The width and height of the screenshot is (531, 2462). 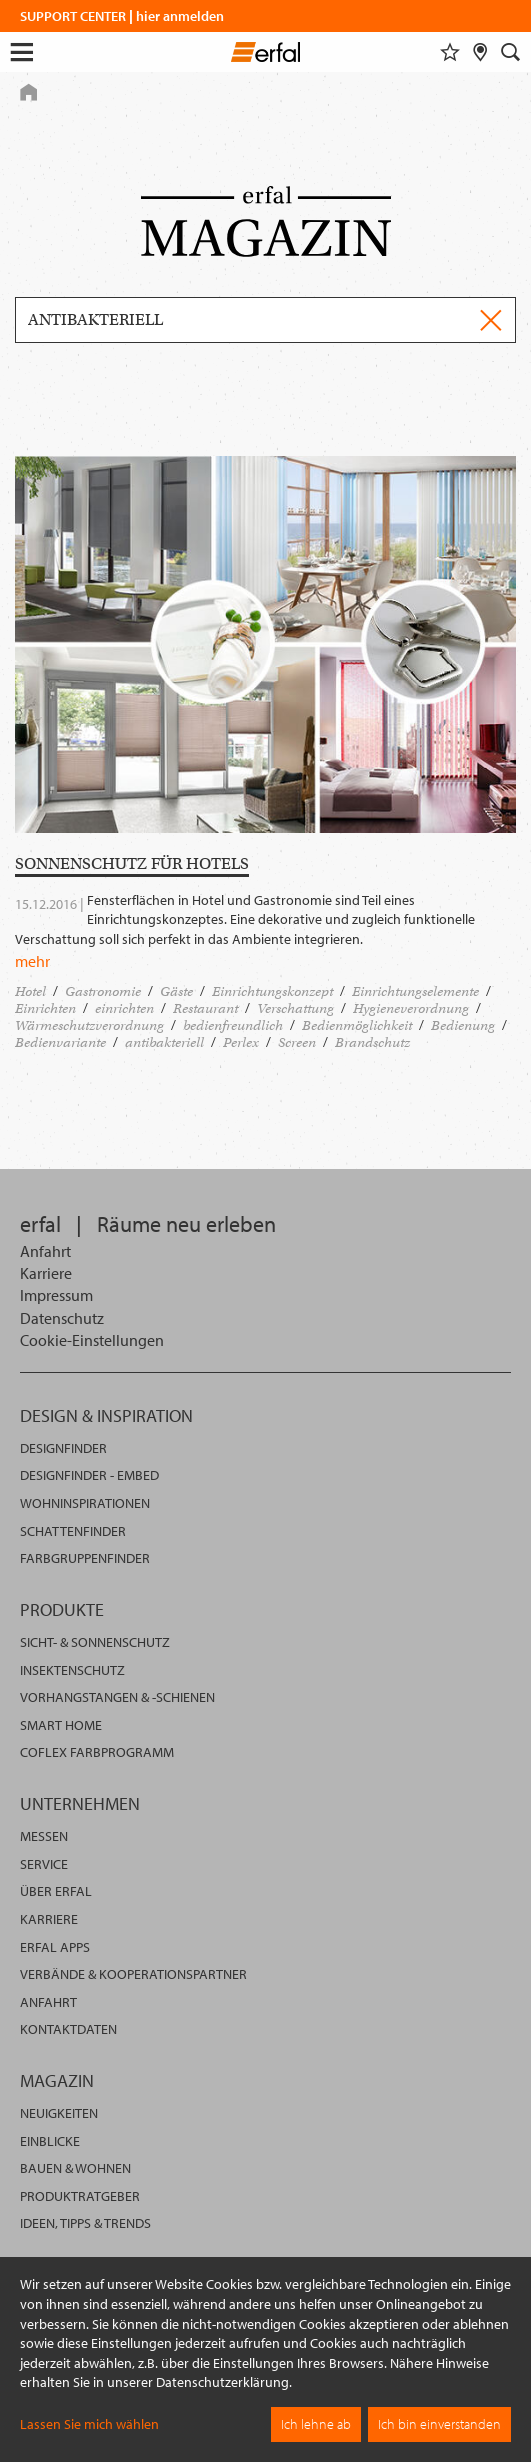 What do you see at coordinates (32, 961) in the screenshot?
I see `mehr` at bounding box center [32, 961].